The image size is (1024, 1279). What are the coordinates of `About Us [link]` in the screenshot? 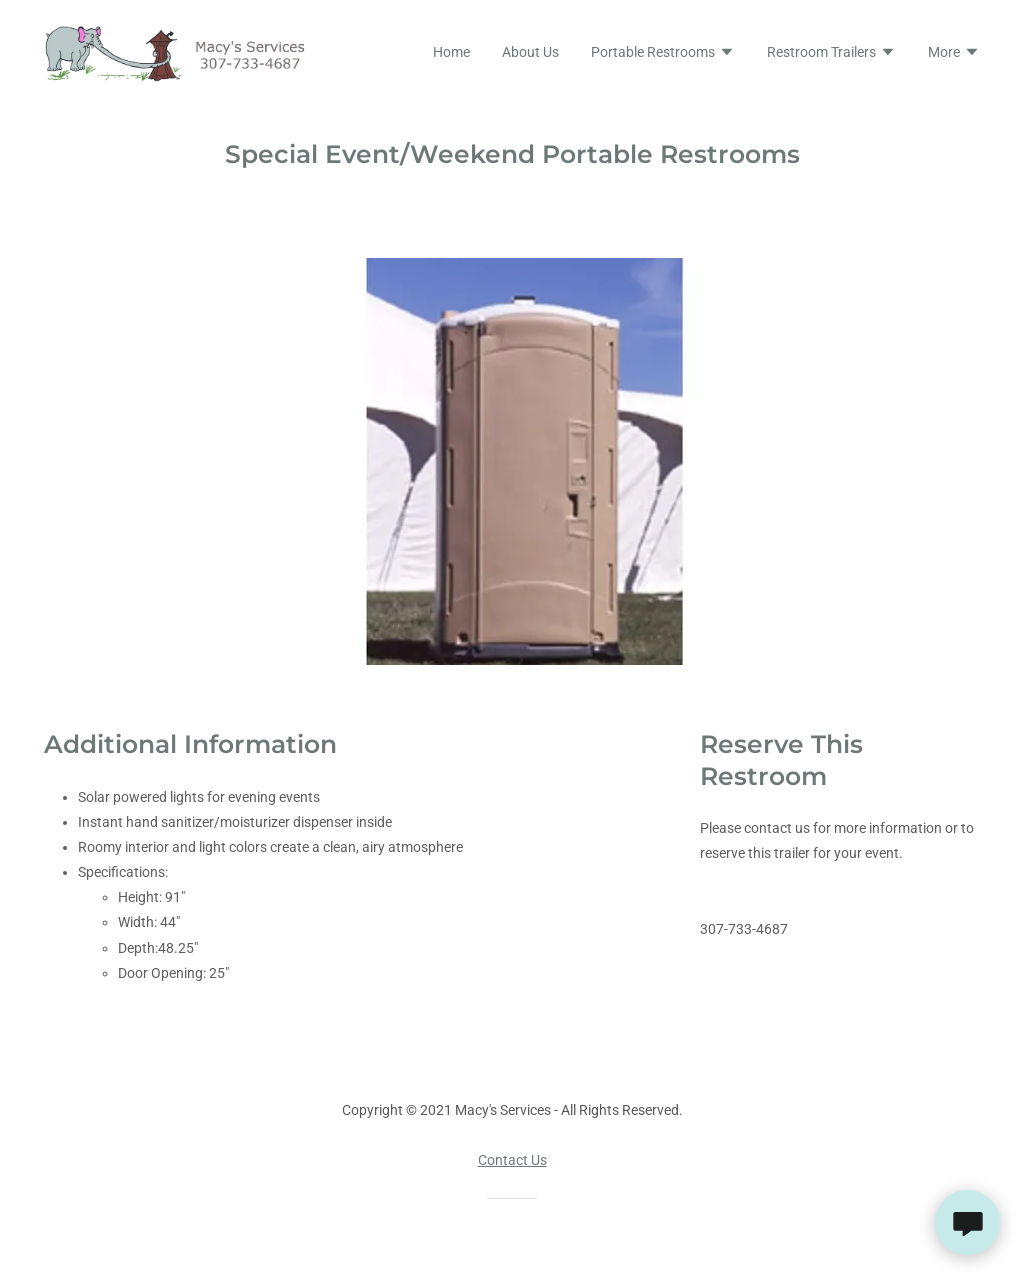 It's located at (530, 52).